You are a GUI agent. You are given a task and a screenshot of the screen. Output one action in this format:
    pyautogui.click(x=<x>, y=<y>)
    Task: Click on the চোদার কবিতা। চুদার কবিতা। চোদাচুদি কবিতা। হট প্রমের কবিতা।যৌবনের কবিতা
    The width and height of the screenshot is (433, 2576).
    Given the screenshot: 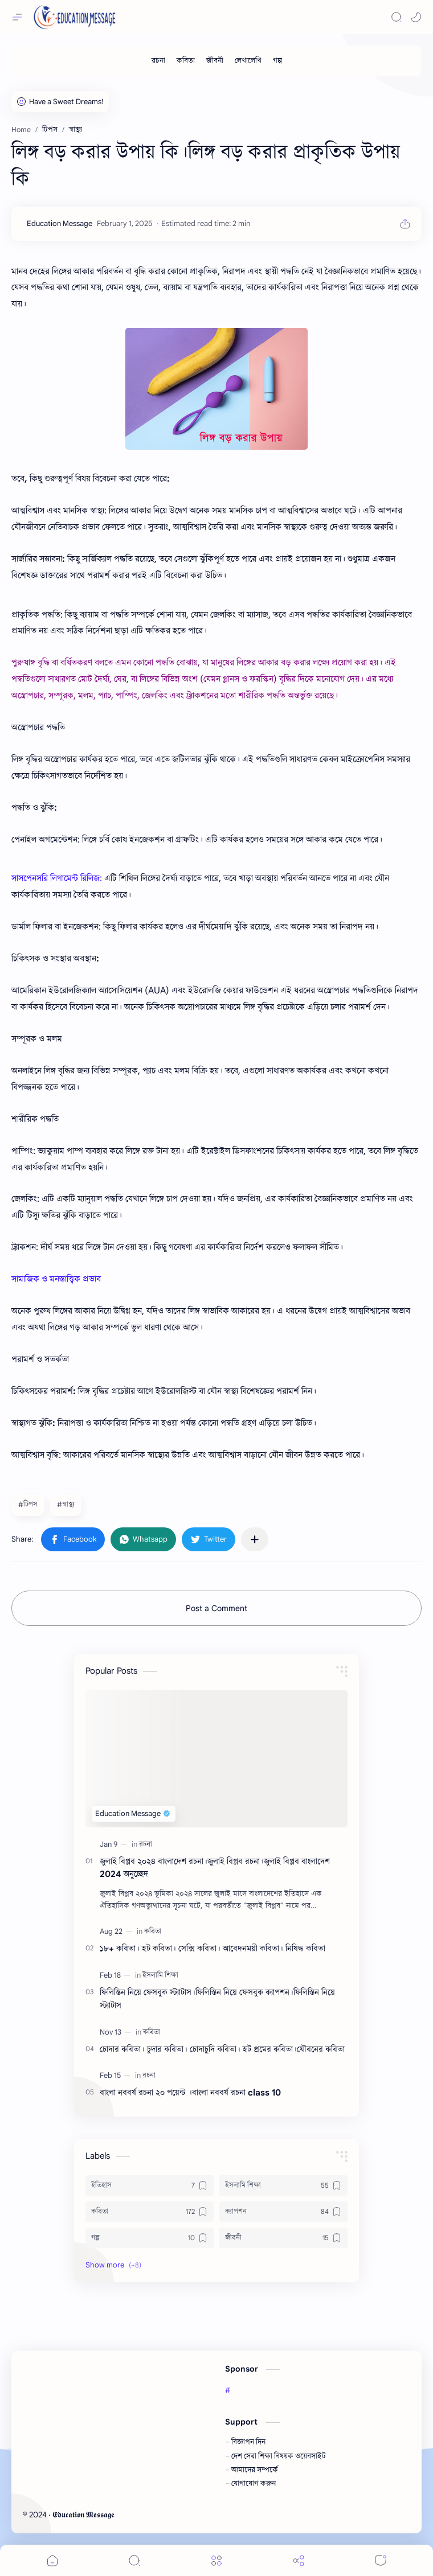 What is the action you would take?
    pyautogui.click(x=222, y=2049)
    